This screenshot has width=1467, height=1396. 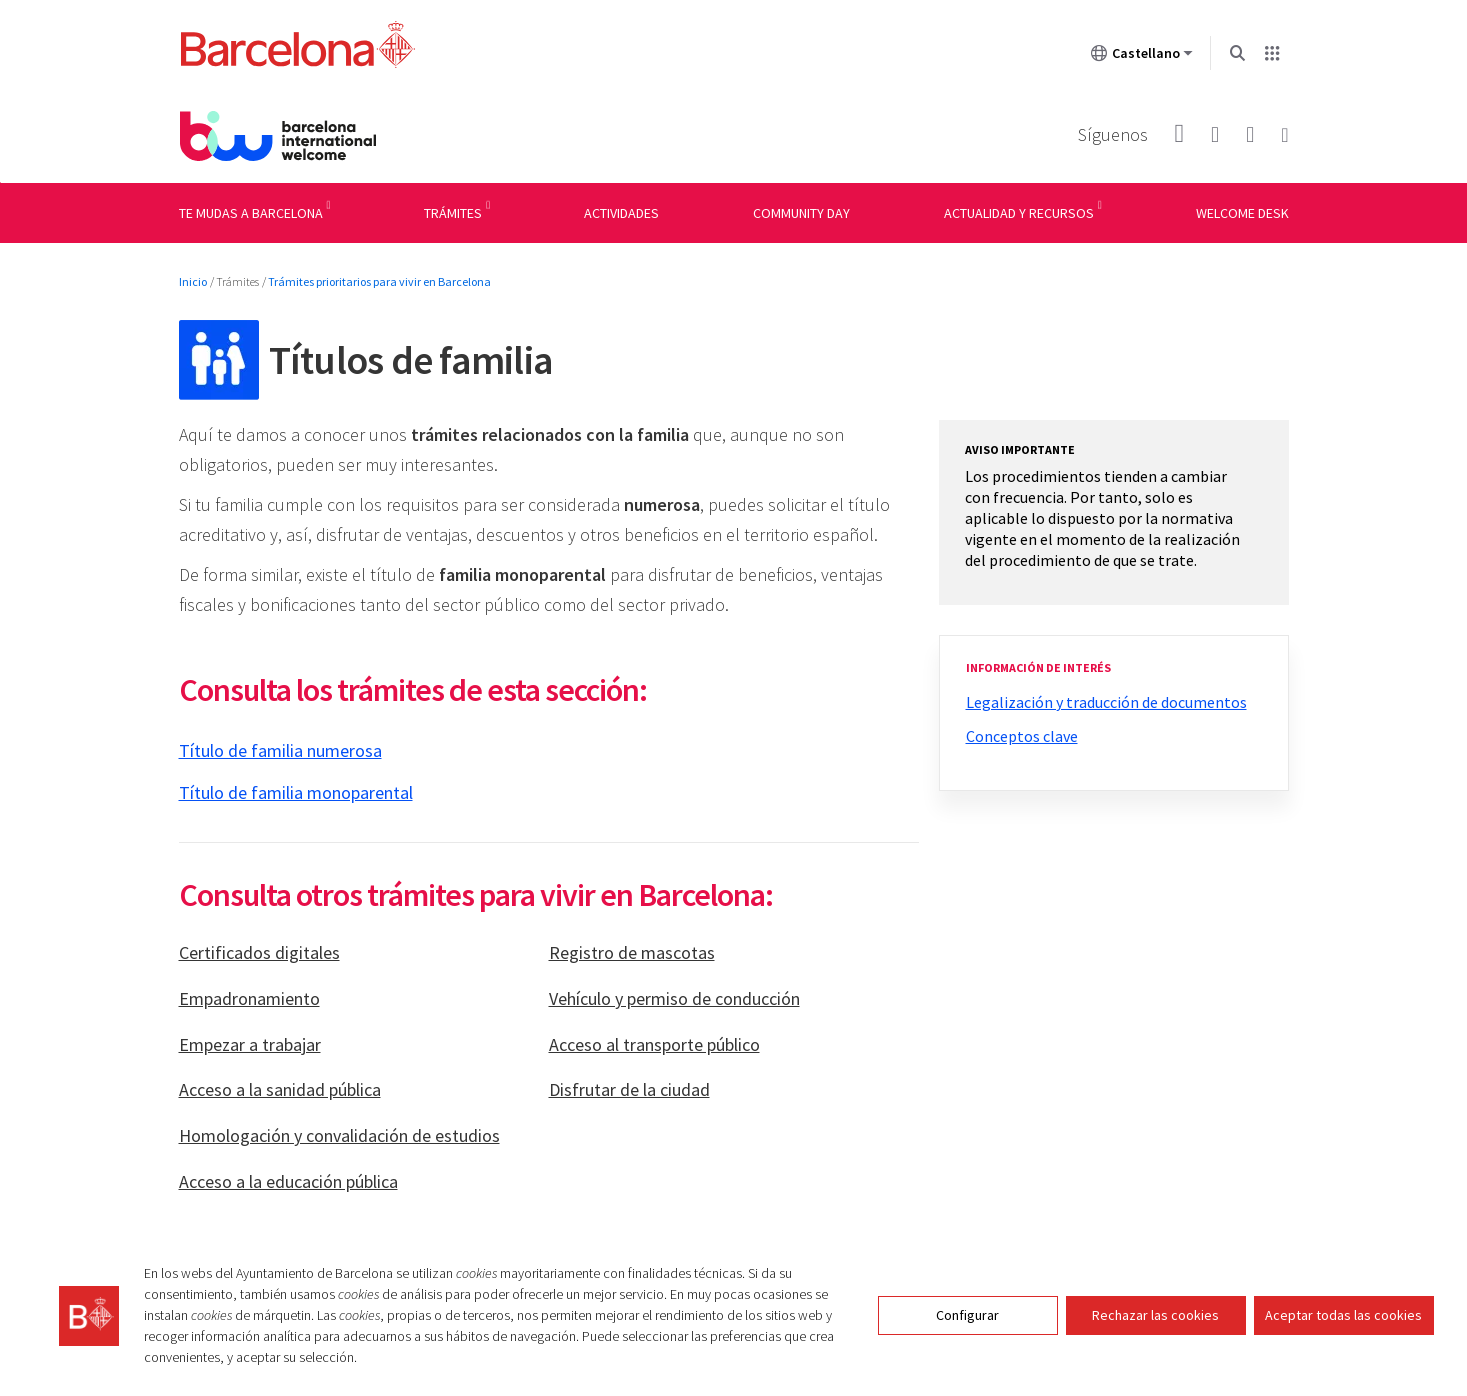 I want to click on Rechazar las cookies, so click(x=1155, y=1315).